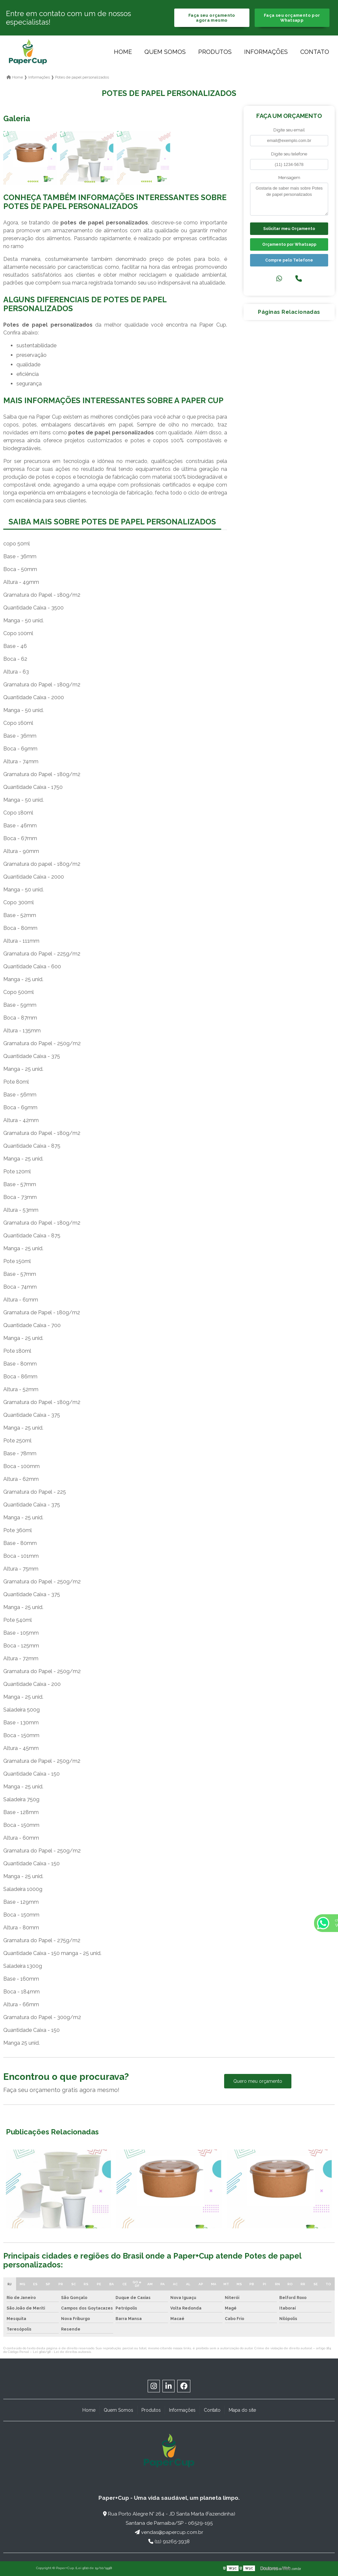 The height and width of the screenshot is (2576, 338). I want to click on Faça seu orçamento por Whatsapp, so click(292, 18).